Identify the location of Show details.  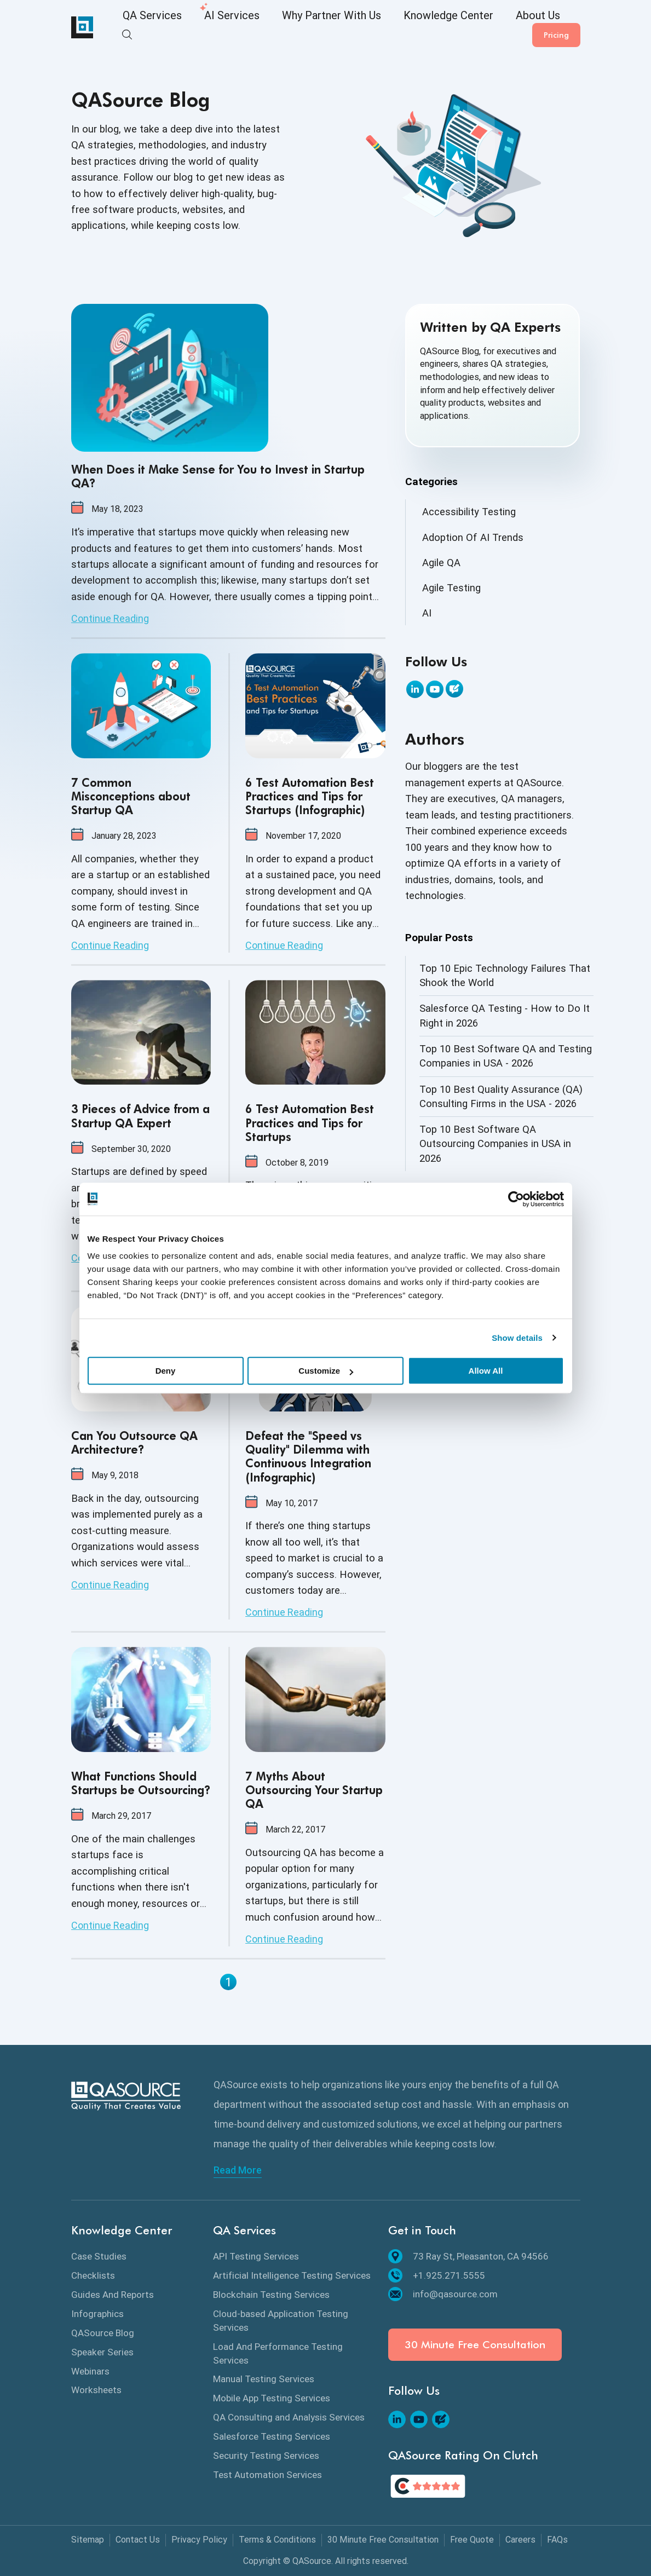
(517, 1337).